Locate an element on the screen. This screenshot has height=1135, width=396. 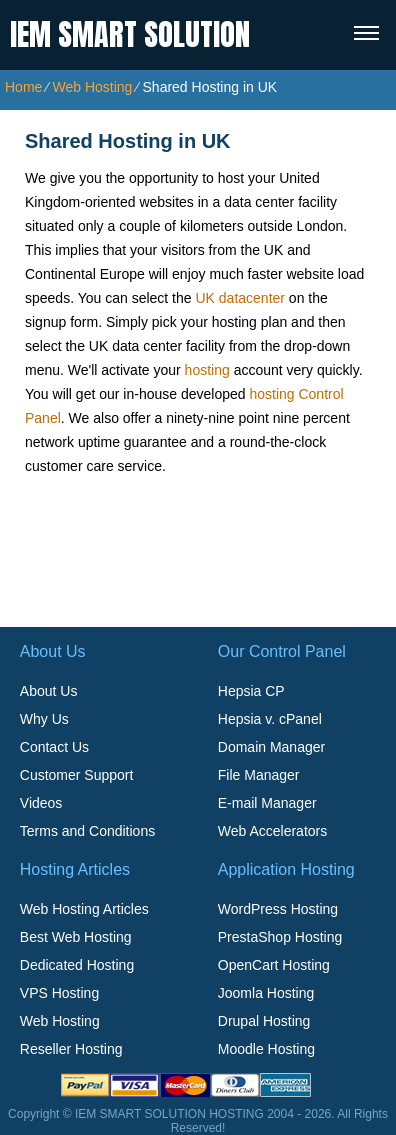
Dedicated Hosting is located at coordinates (77, 965).